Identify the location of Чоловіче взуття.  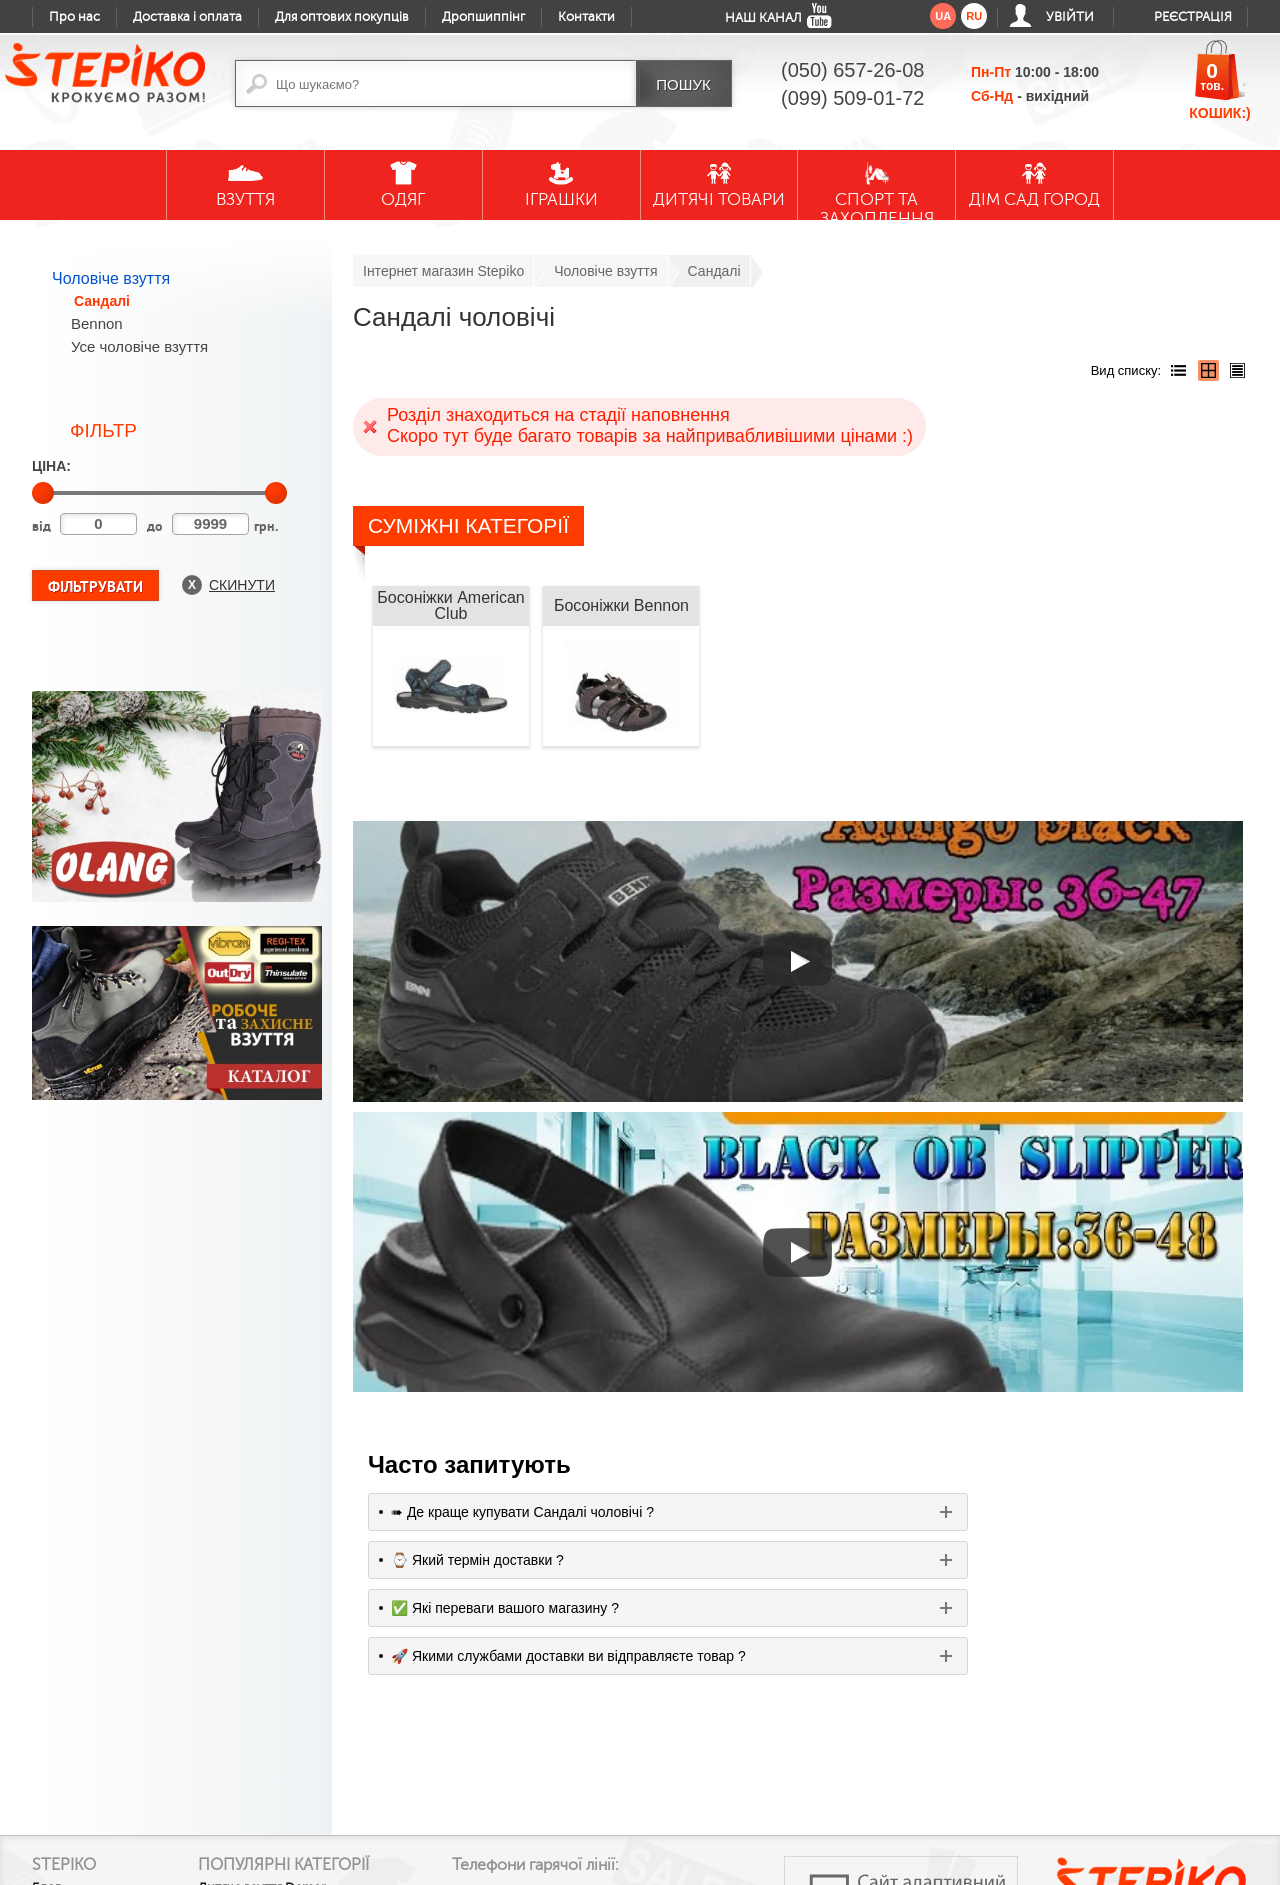
(111, 278).